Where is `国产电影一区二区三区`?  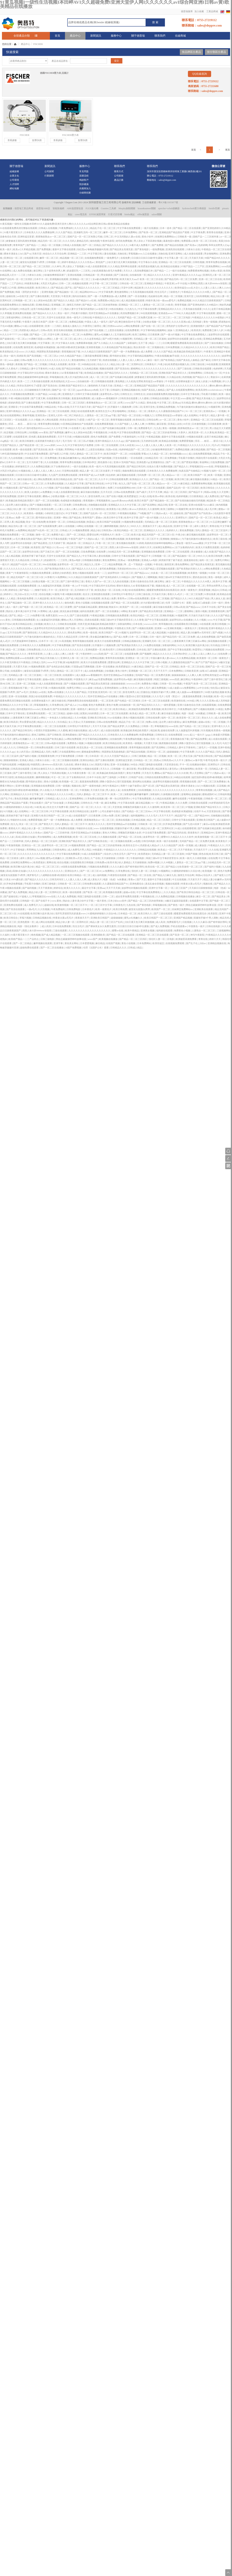
国产电影一区二区三区 is located at coordinates (31, 607).